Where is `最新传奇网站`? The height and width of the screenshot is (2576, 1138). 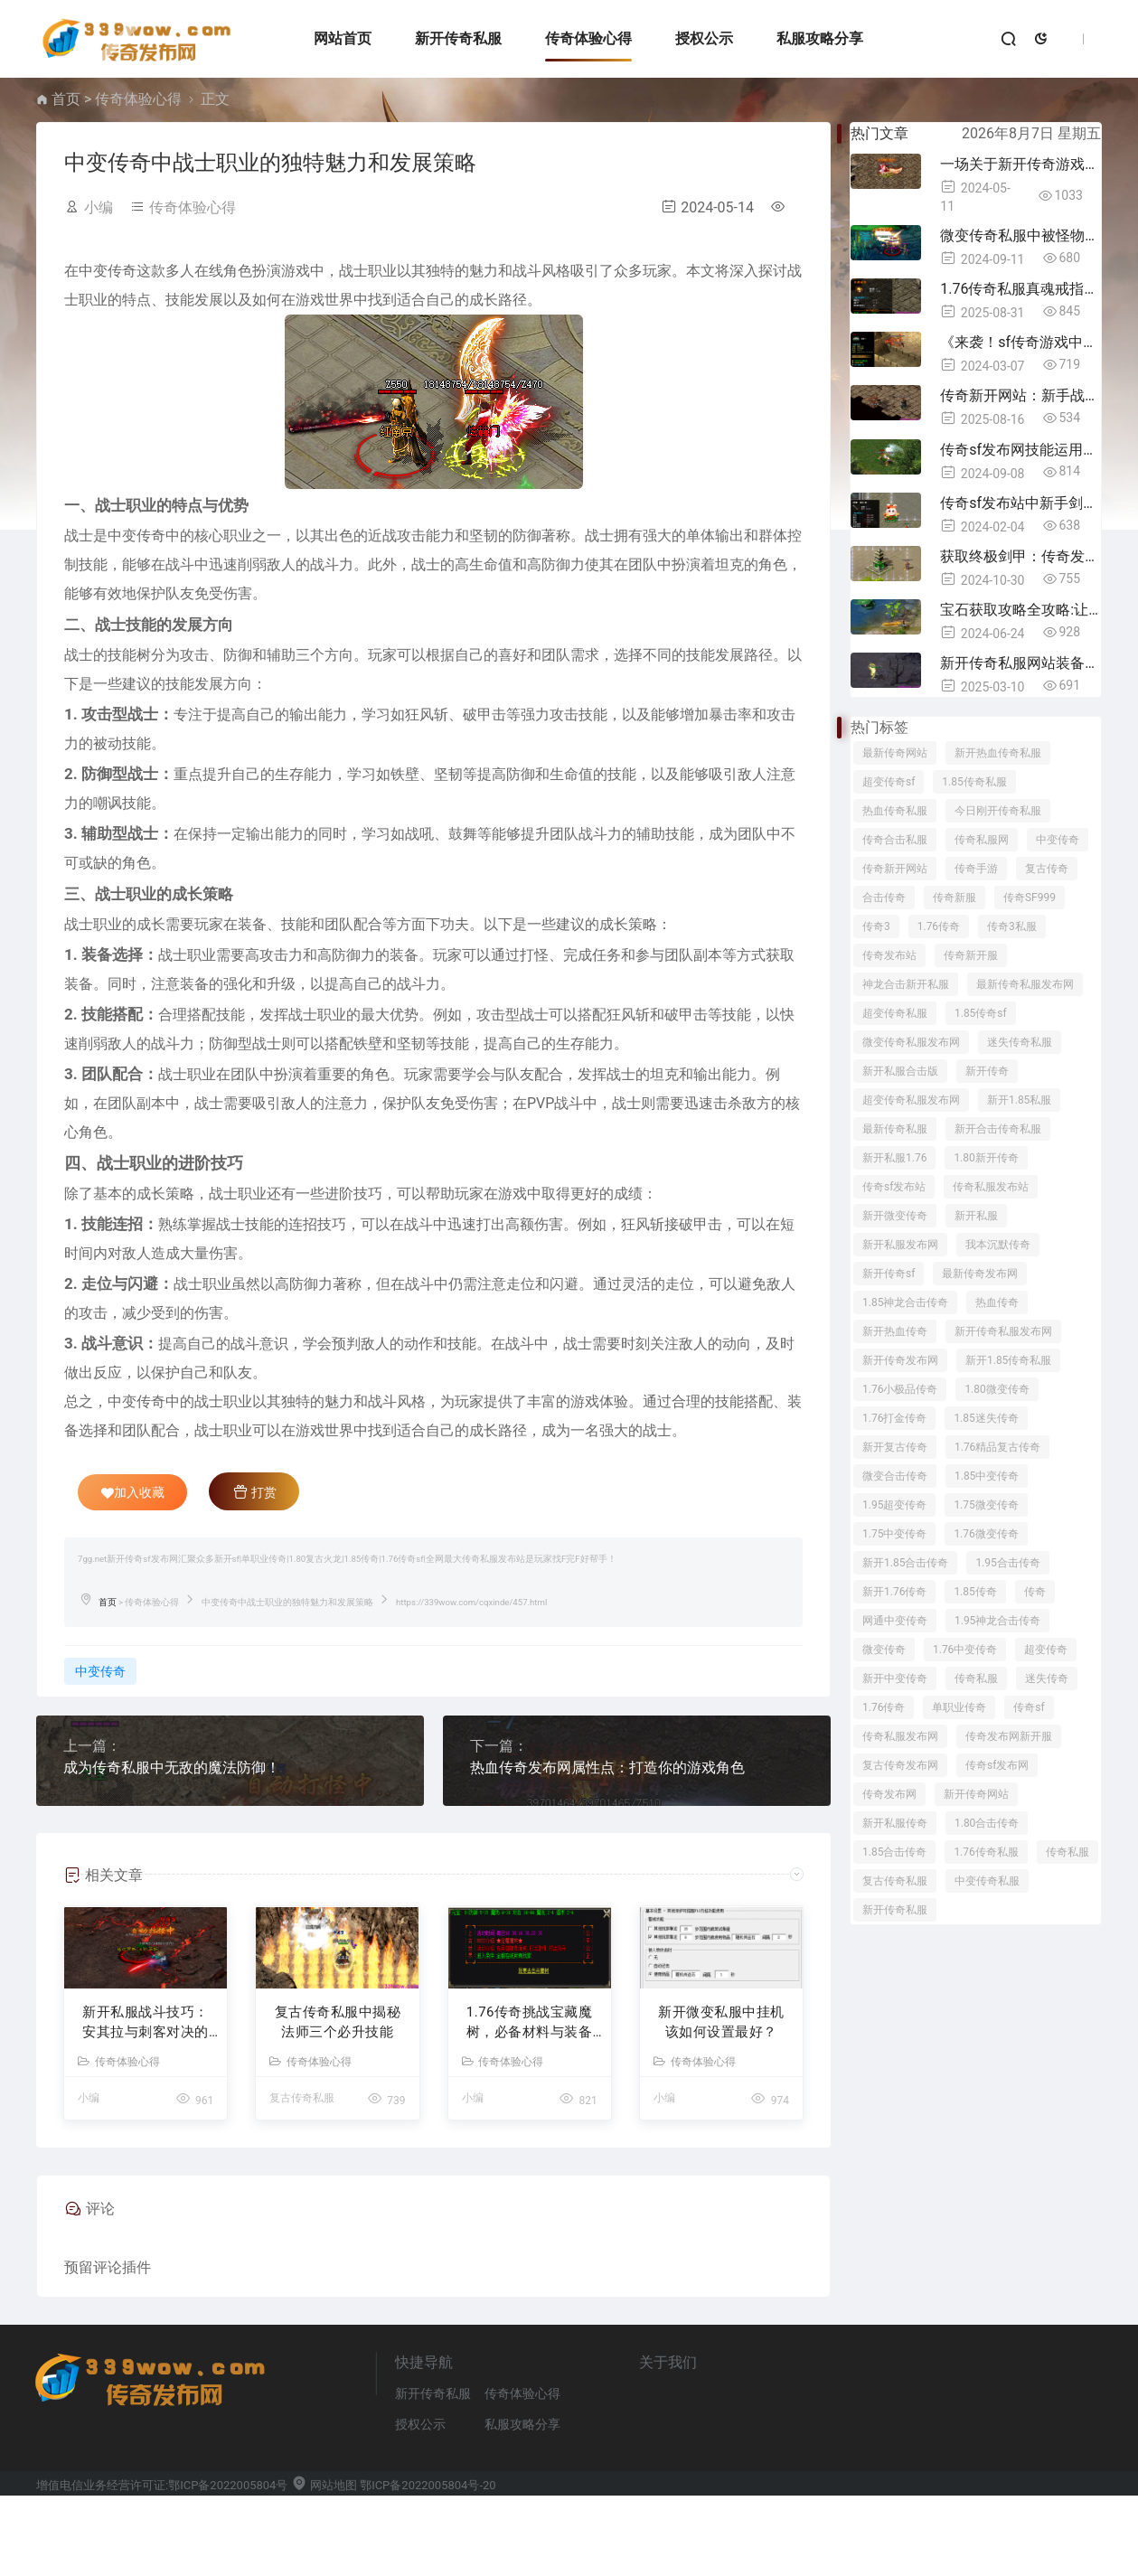 最新传奇网站 is located at coordinates (894, 753).